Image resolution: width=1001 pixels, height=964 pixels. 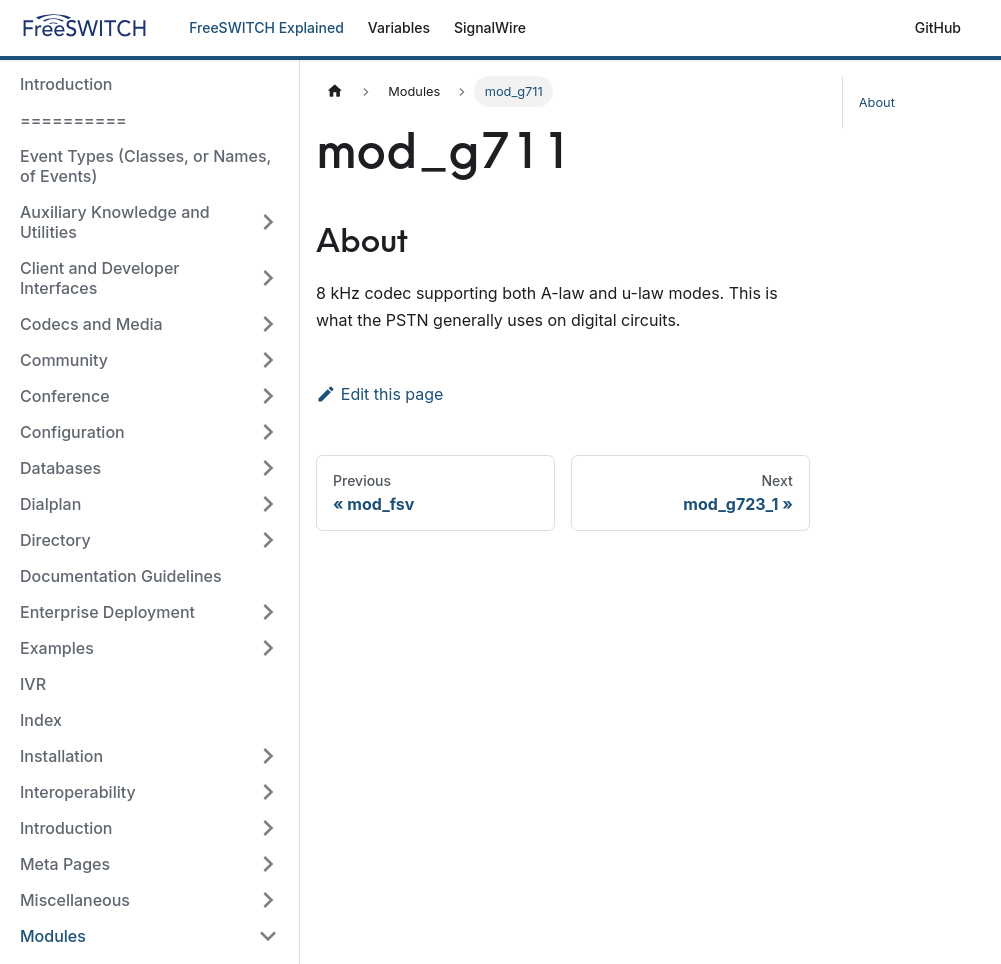 I want to click on IVR, so click(x=33, y=684).